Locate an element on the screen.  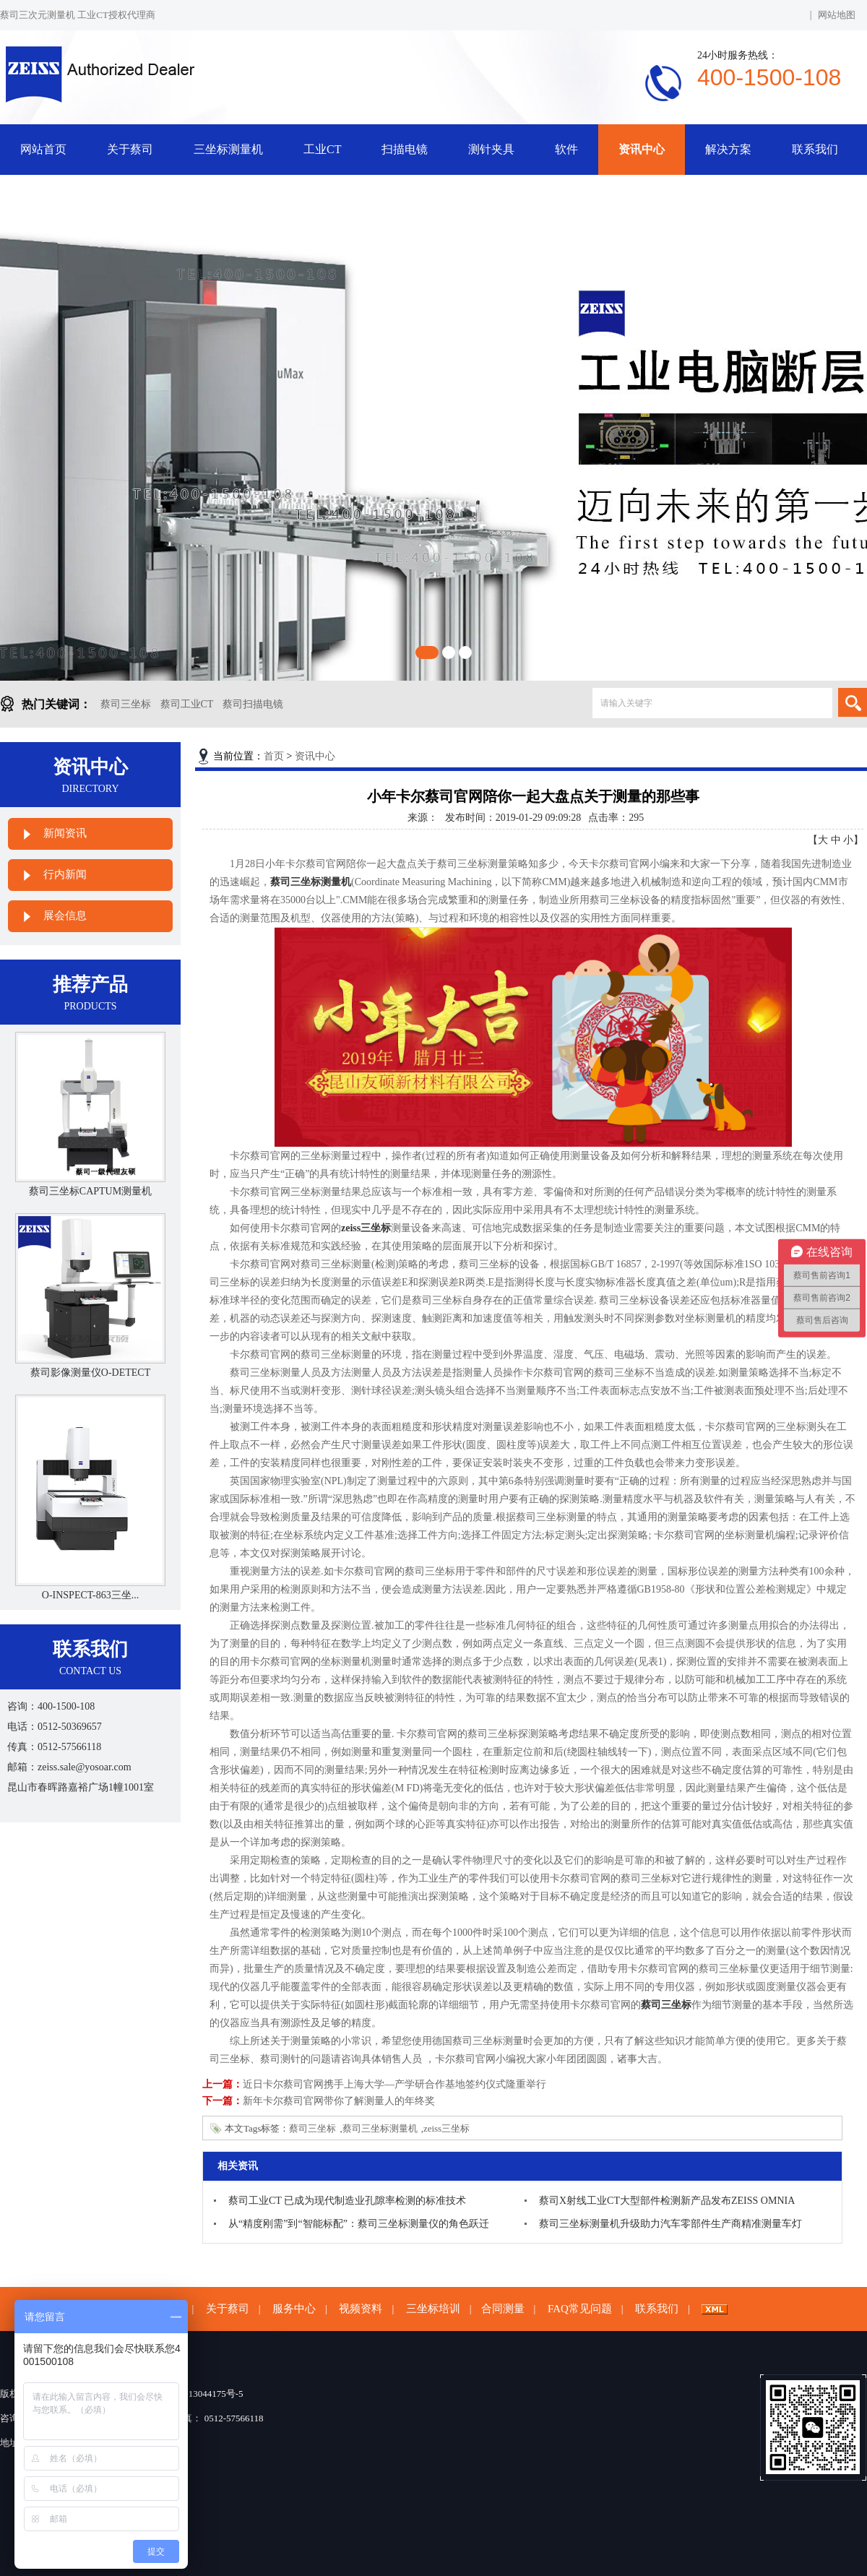
新闻资讯 is located at coordinates (65, 833).